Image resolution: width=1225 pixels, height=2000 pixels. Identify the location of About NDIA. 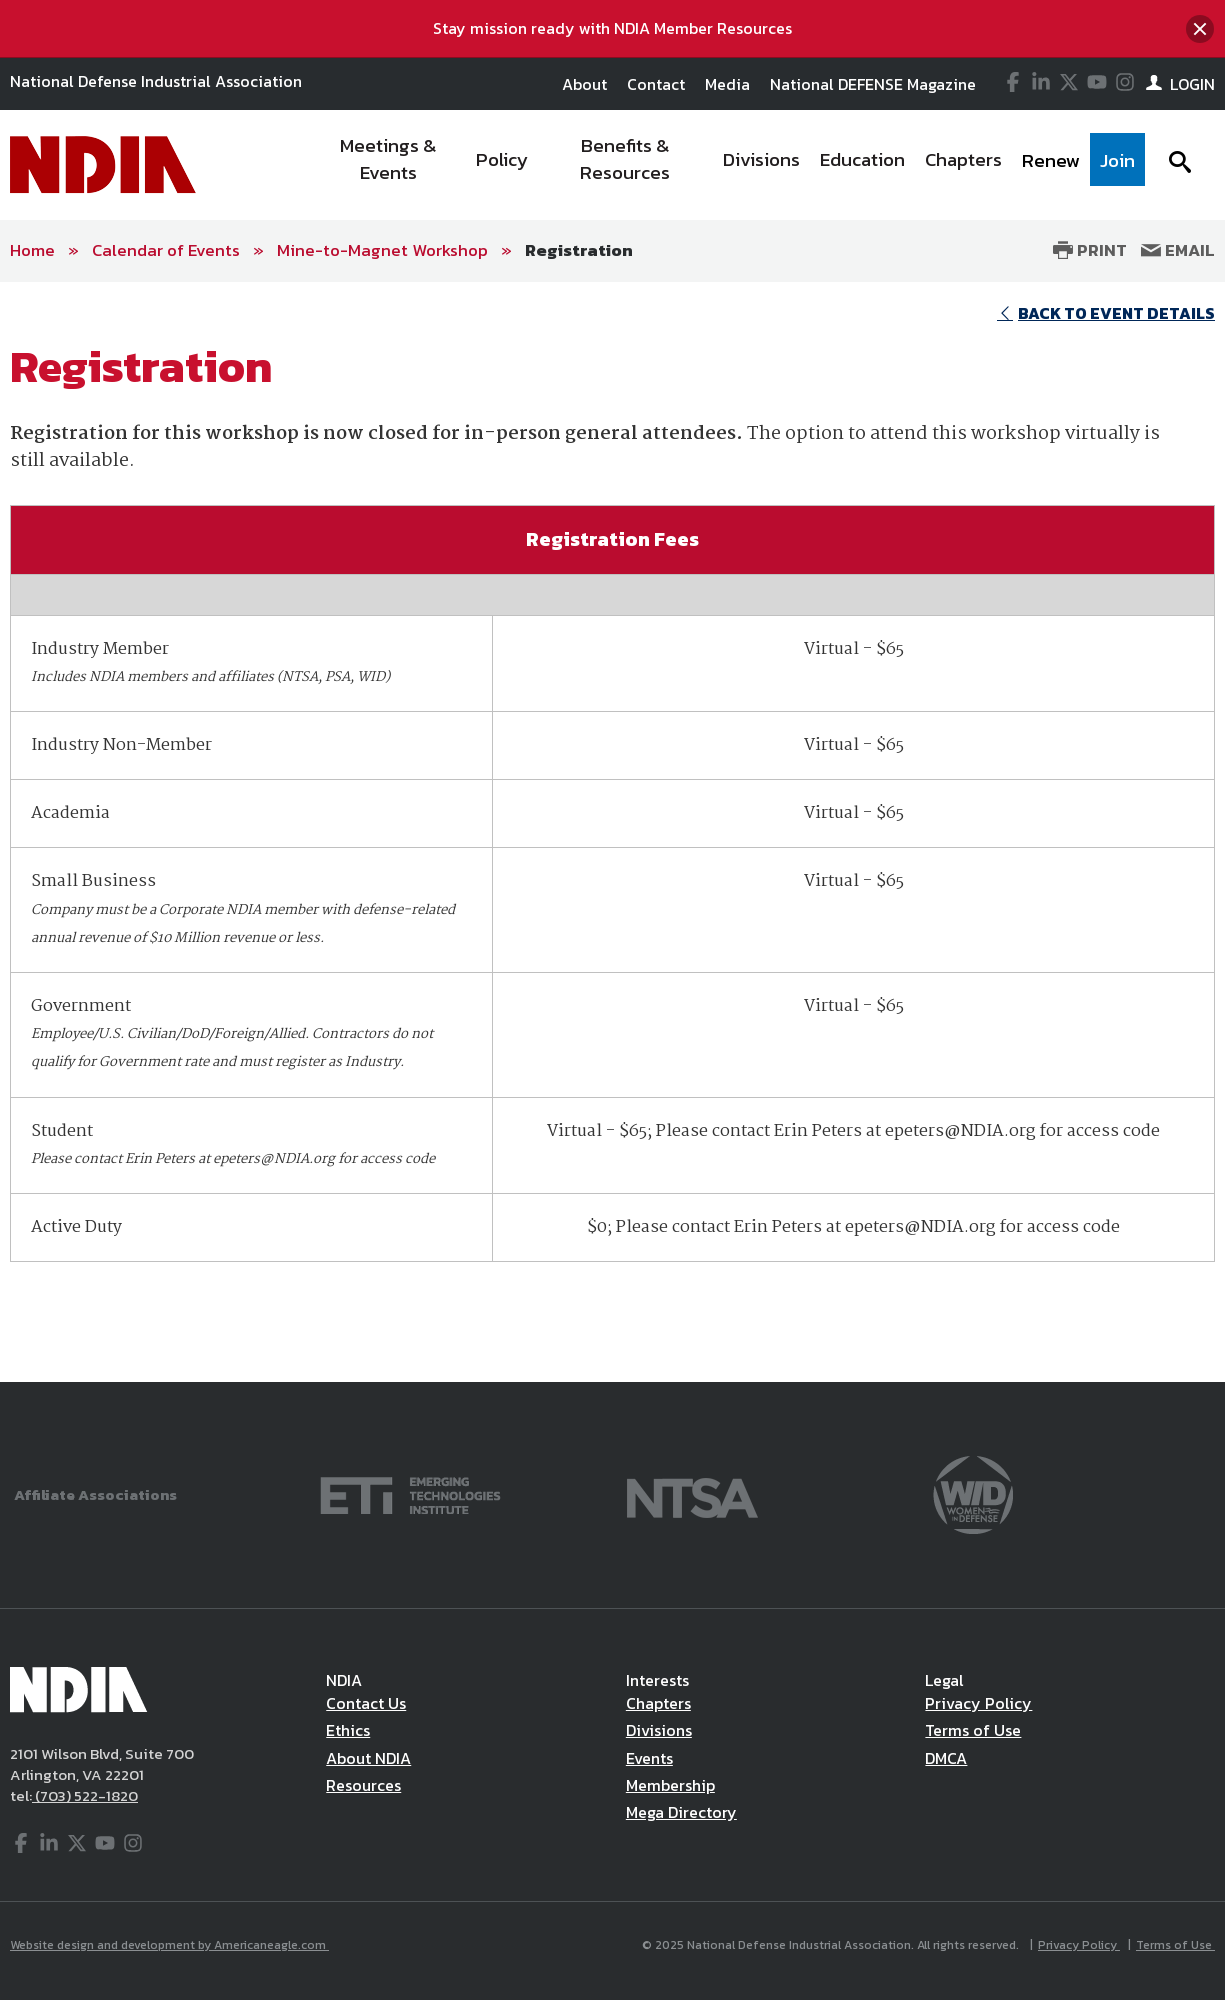
(368, 1758).